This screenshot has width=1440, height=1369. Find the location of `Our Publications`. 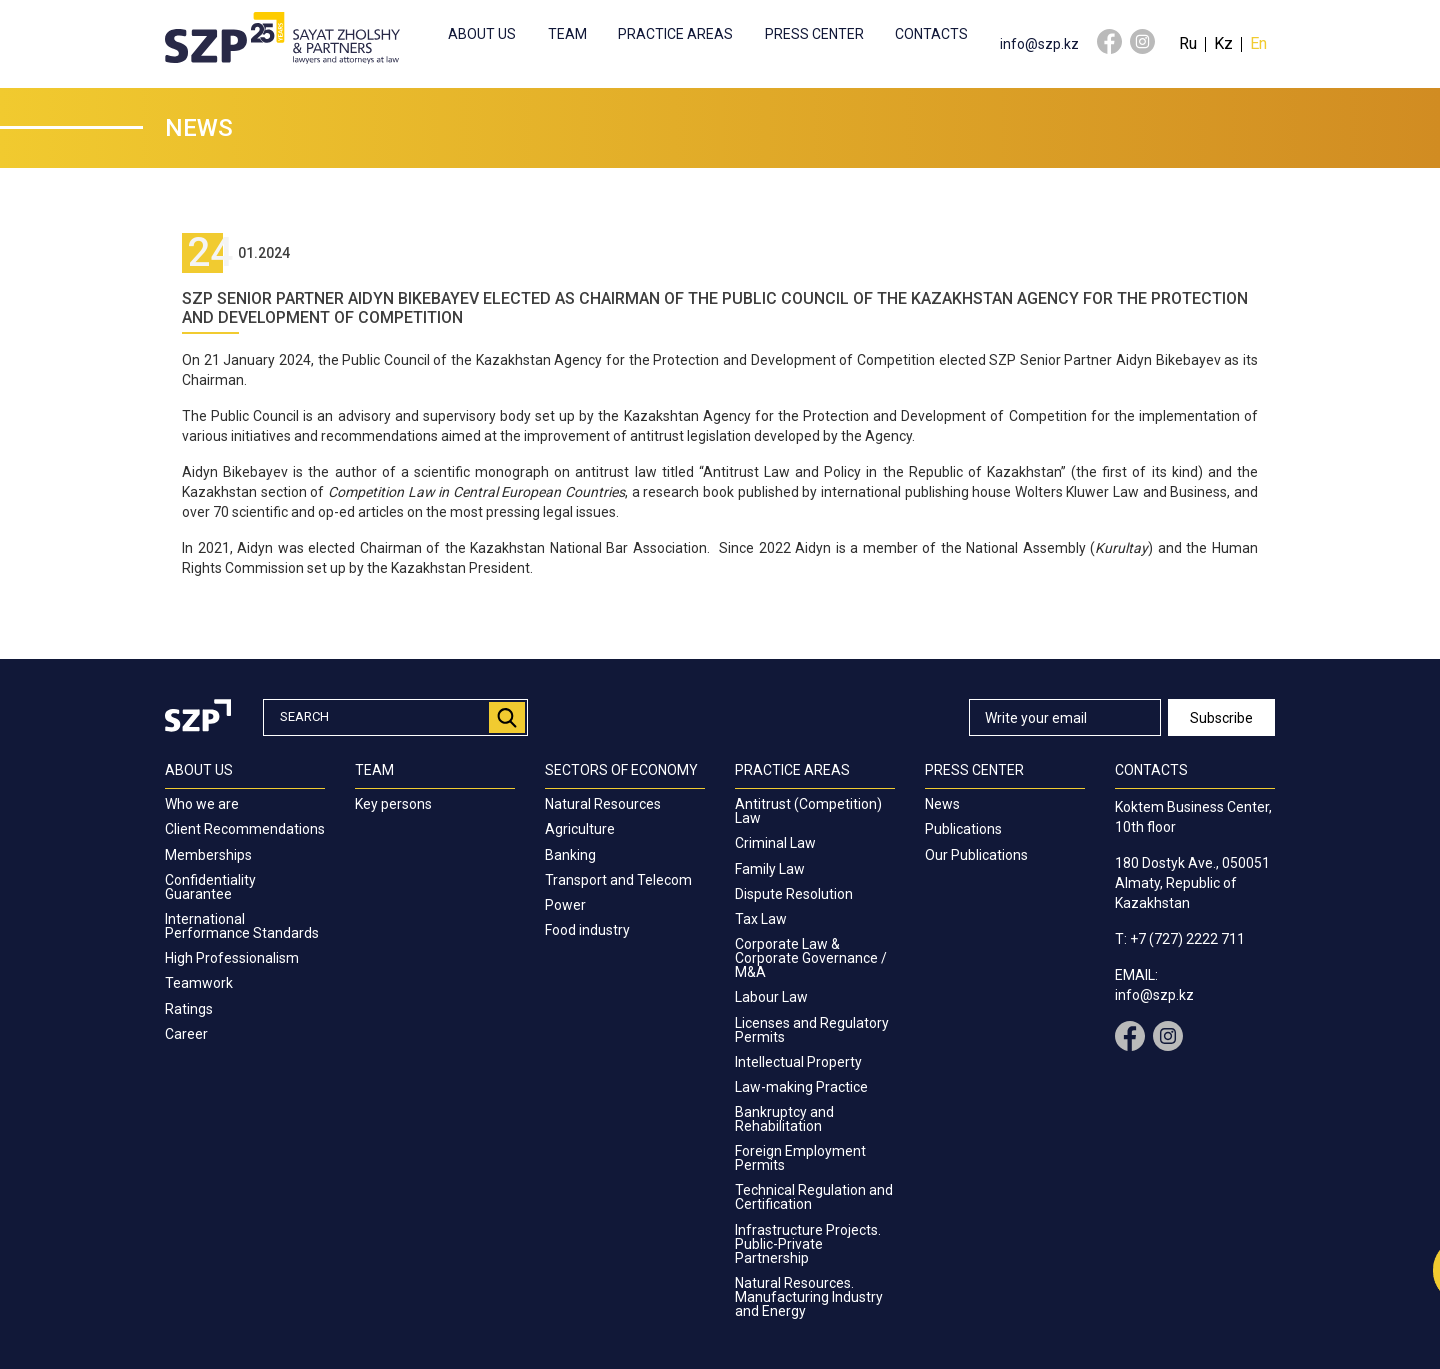

Our Publications is located at coordinates (976, 855).